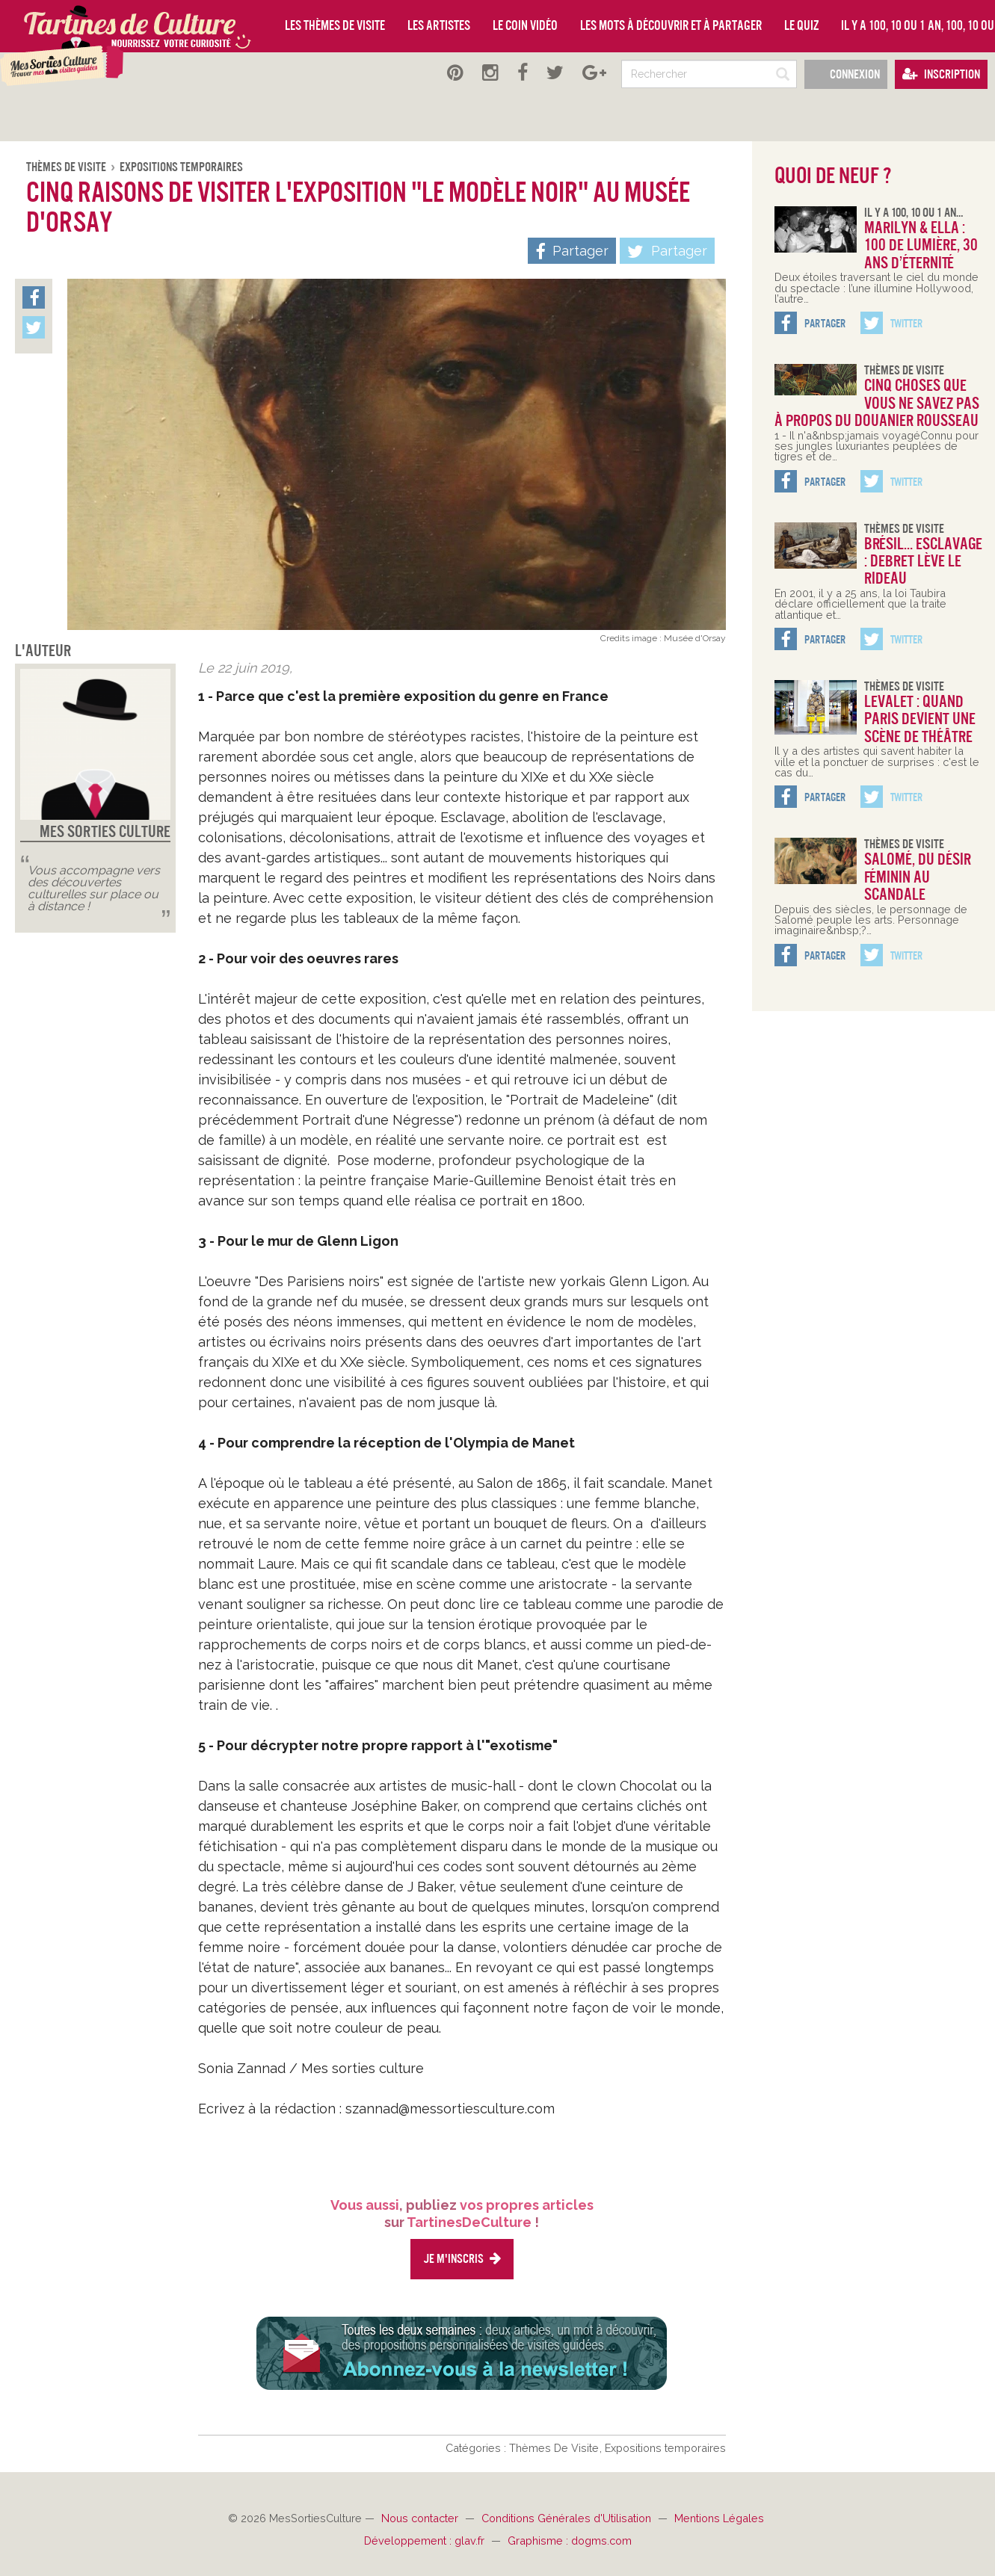 The height and width of the screenshot is (2576, 995). I want to click on Le coin vidéo, so click(525, 25).